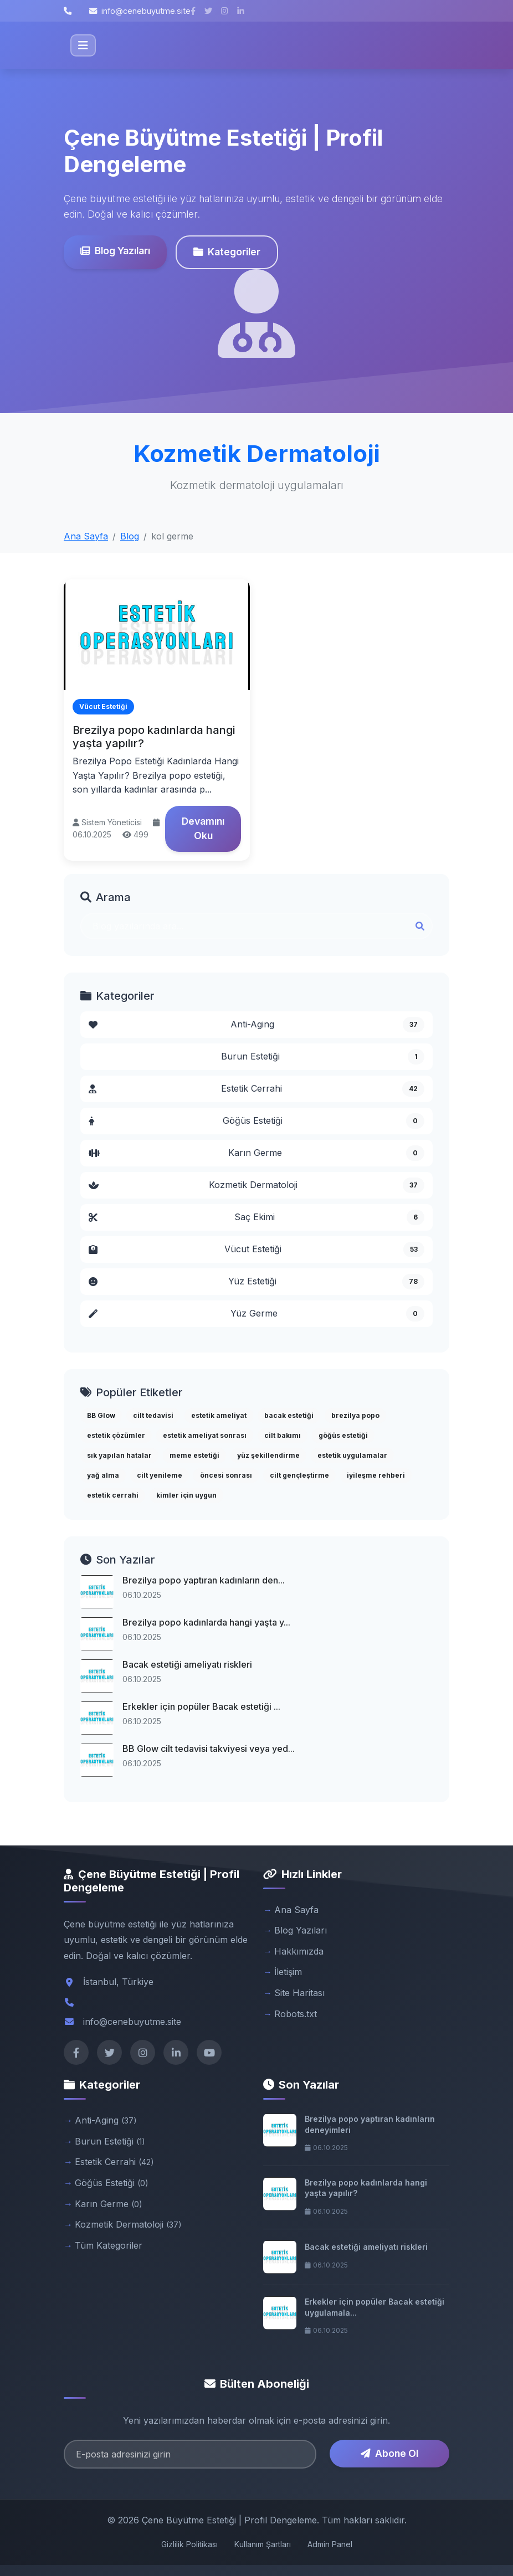 This screenshot has width=513, height=2576. What do you see at coordinates (289, 1415) in the screenshot?
I see `bacak estetiği` at bounding box center [289, 1415].